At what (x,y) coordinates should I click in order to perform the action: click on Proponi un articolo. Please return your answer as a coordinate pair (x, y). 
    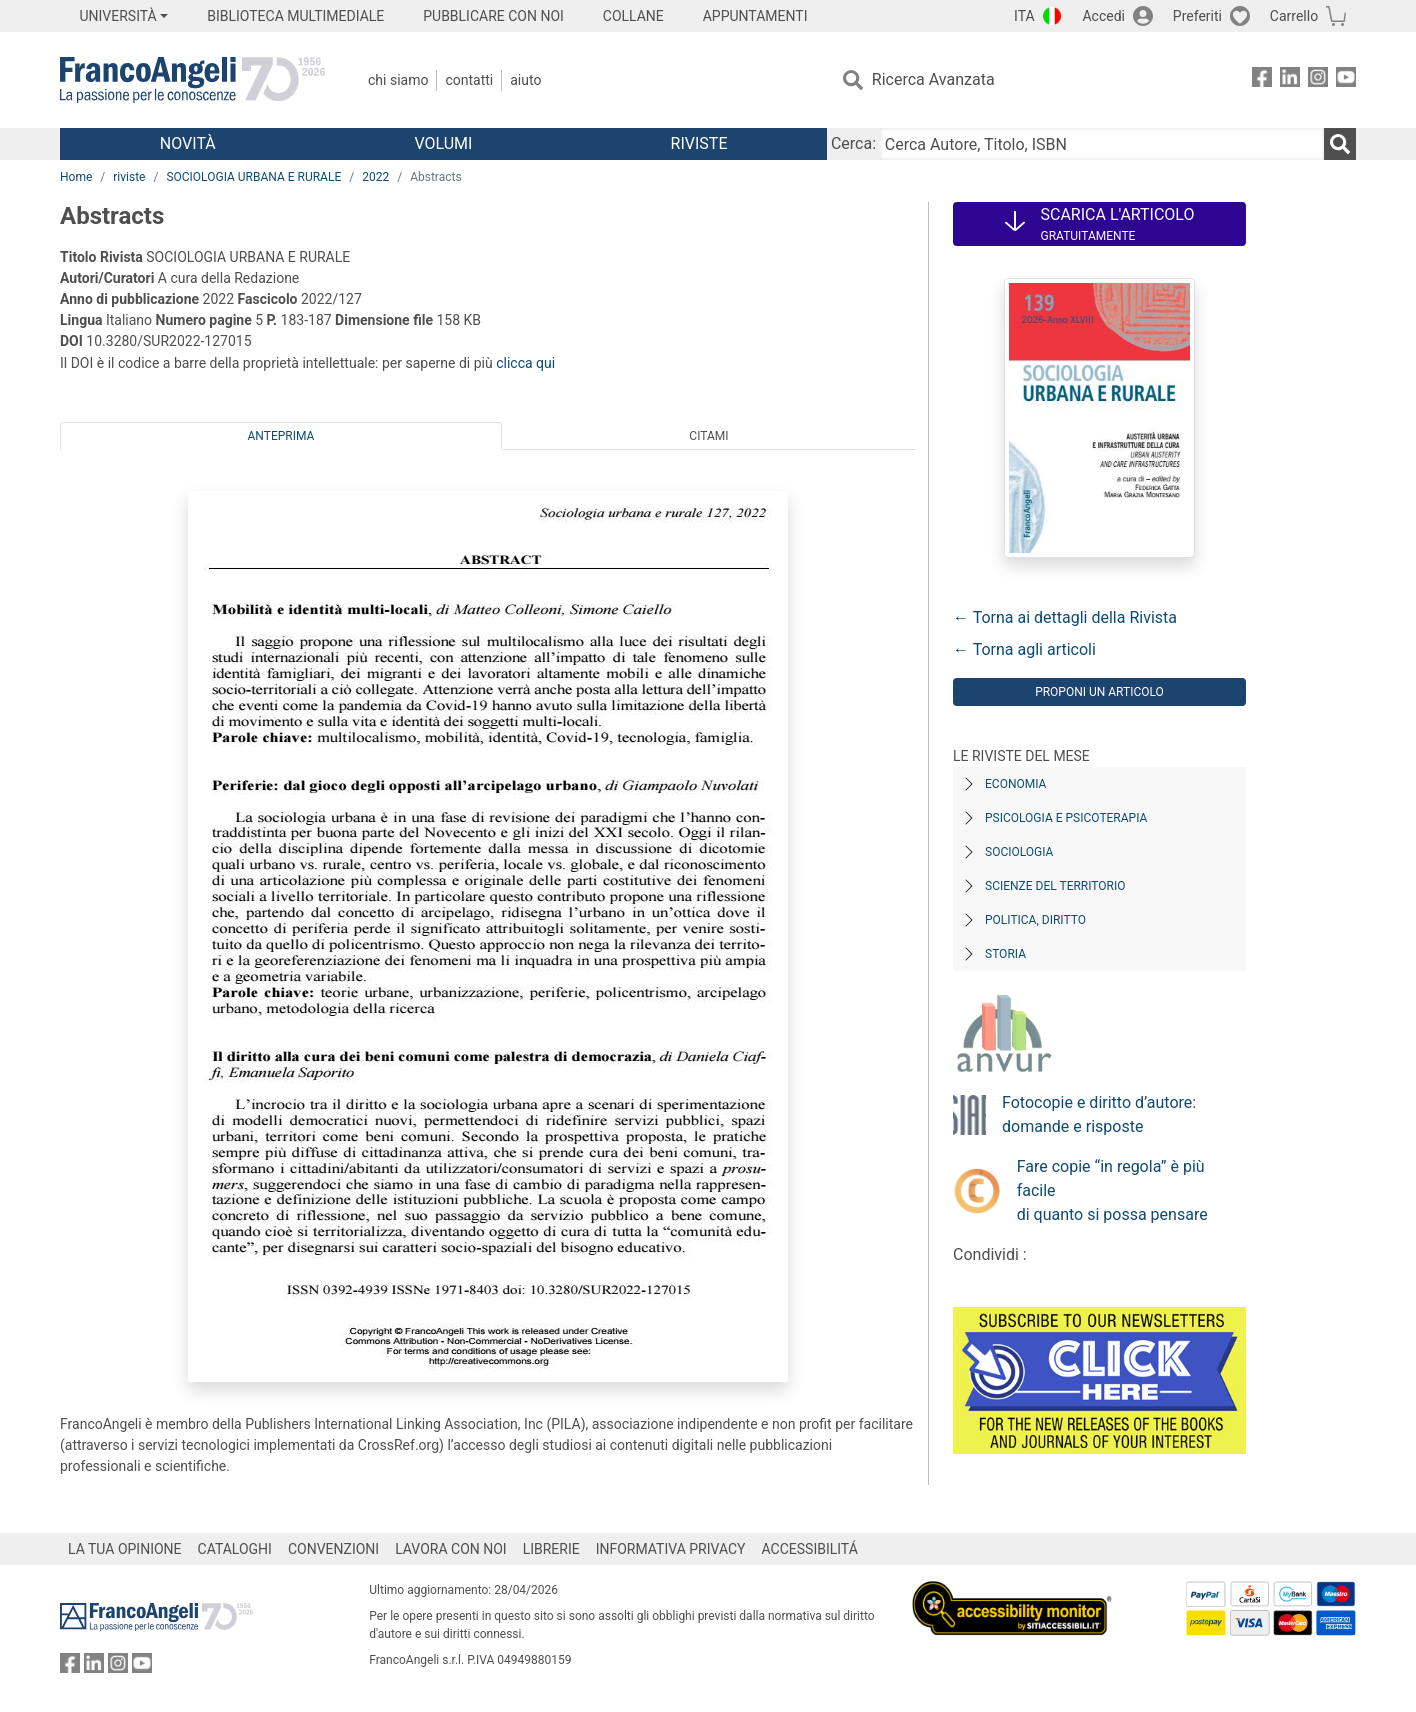
    Looking at the image, I should click on (1099, 692).